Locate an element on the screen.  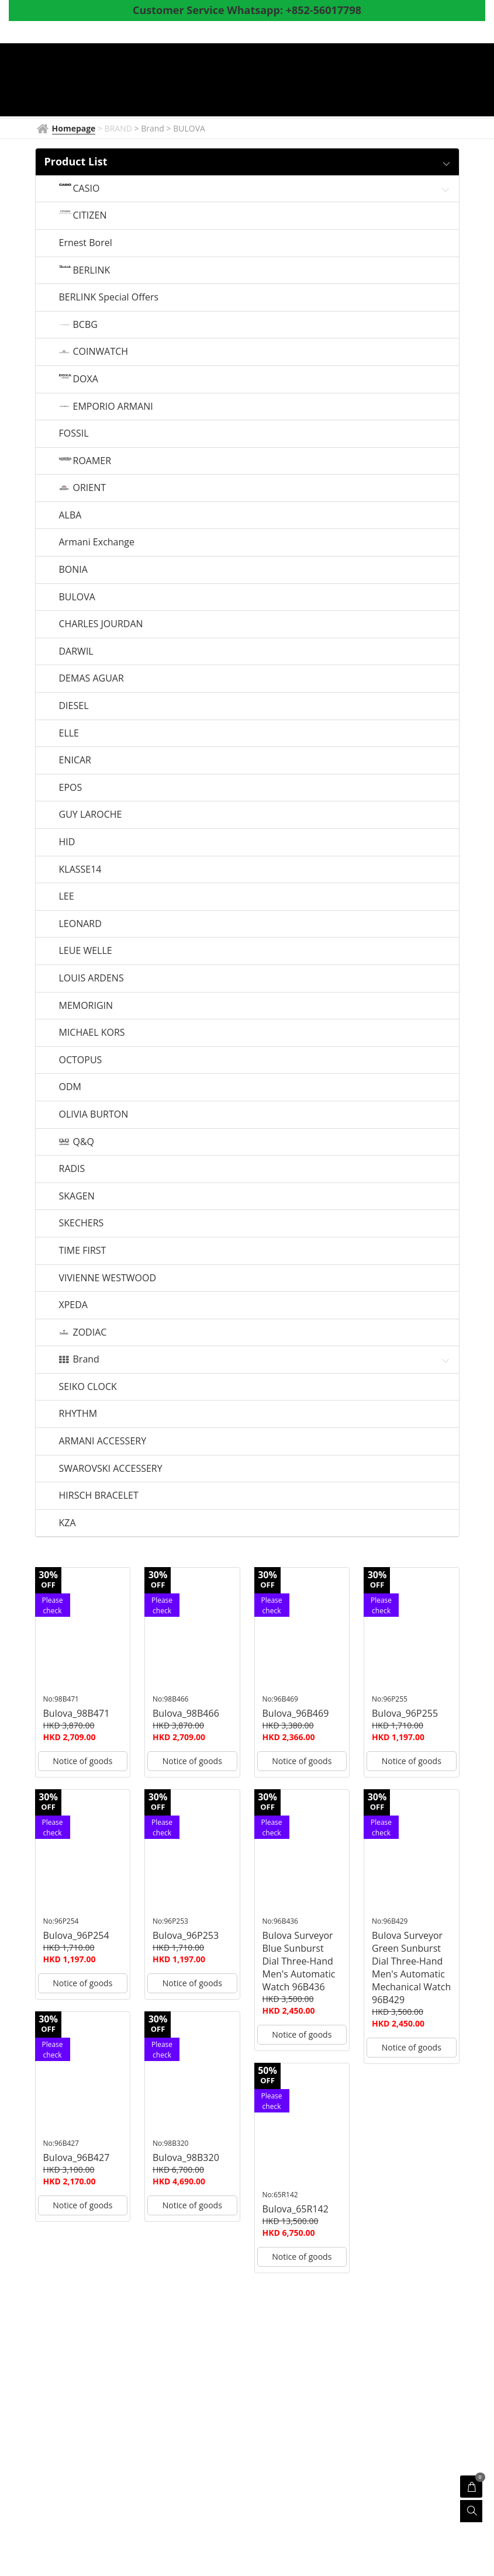
KLASSE14 is located at coordinates (80, 870).